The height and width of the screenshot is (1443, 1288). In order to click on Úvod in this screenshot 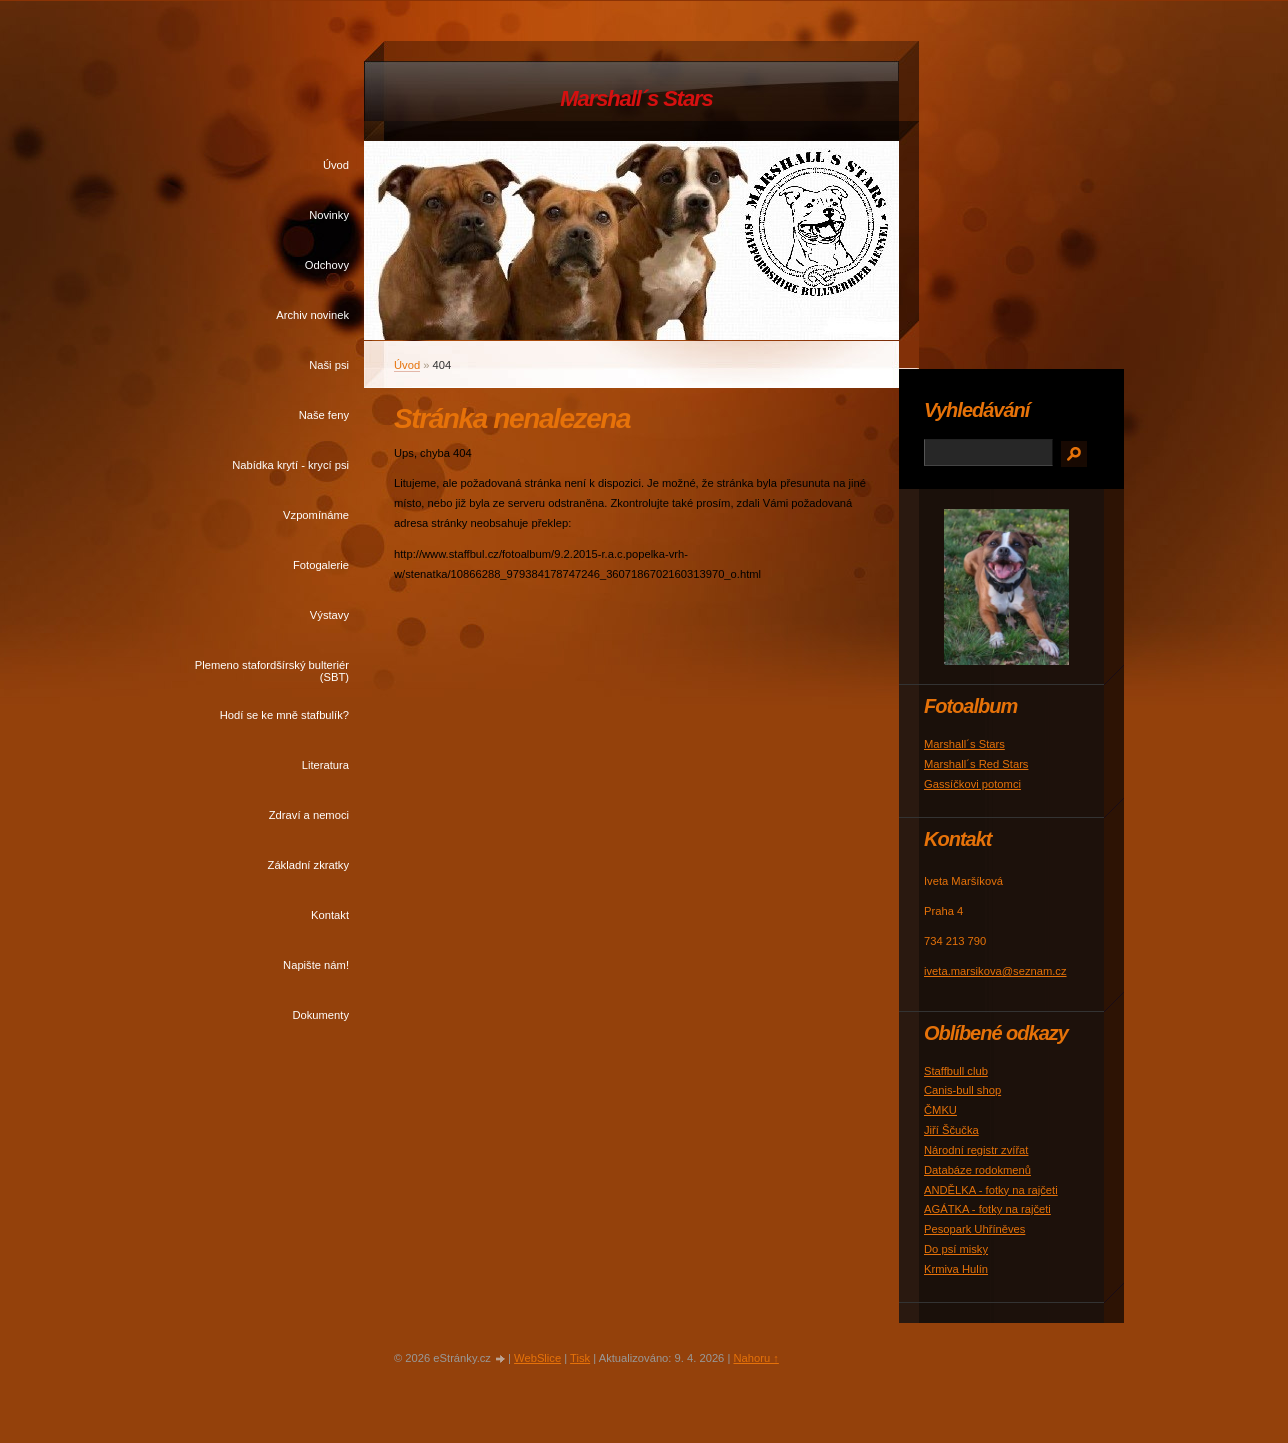, I will do `click(336, 165)`.